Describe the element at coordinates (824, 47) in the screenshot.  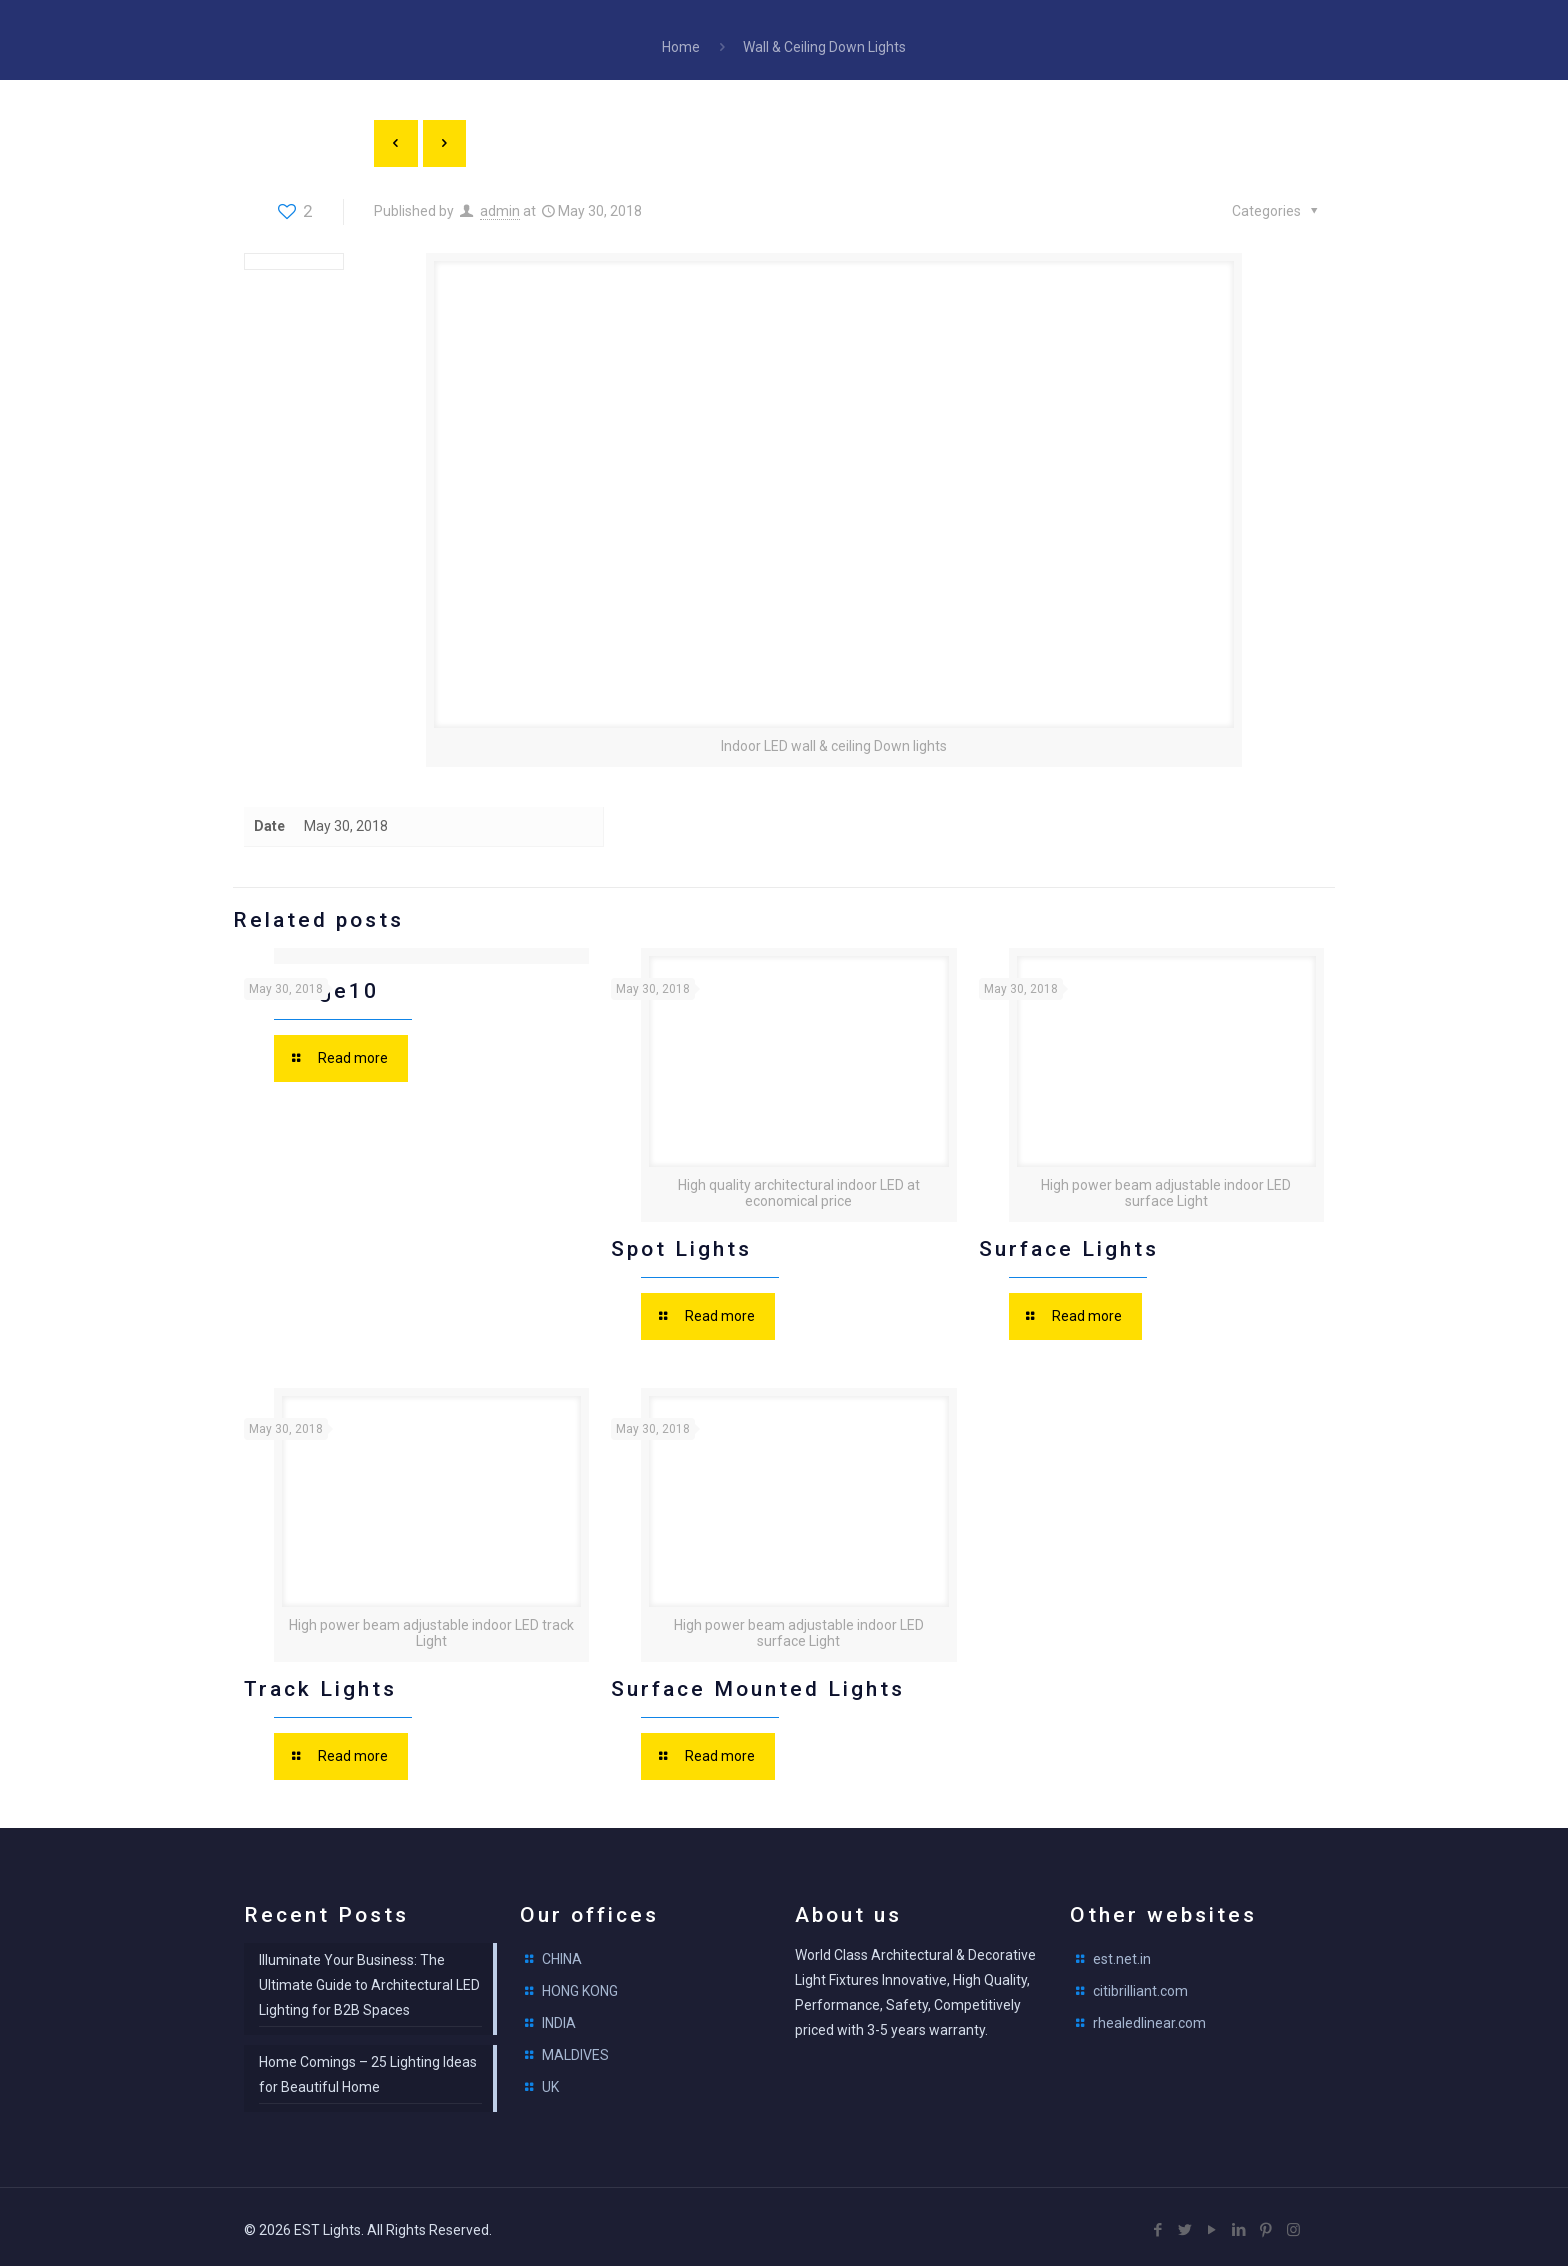
I see `Wall & Ceiling Down Lights` at that location.